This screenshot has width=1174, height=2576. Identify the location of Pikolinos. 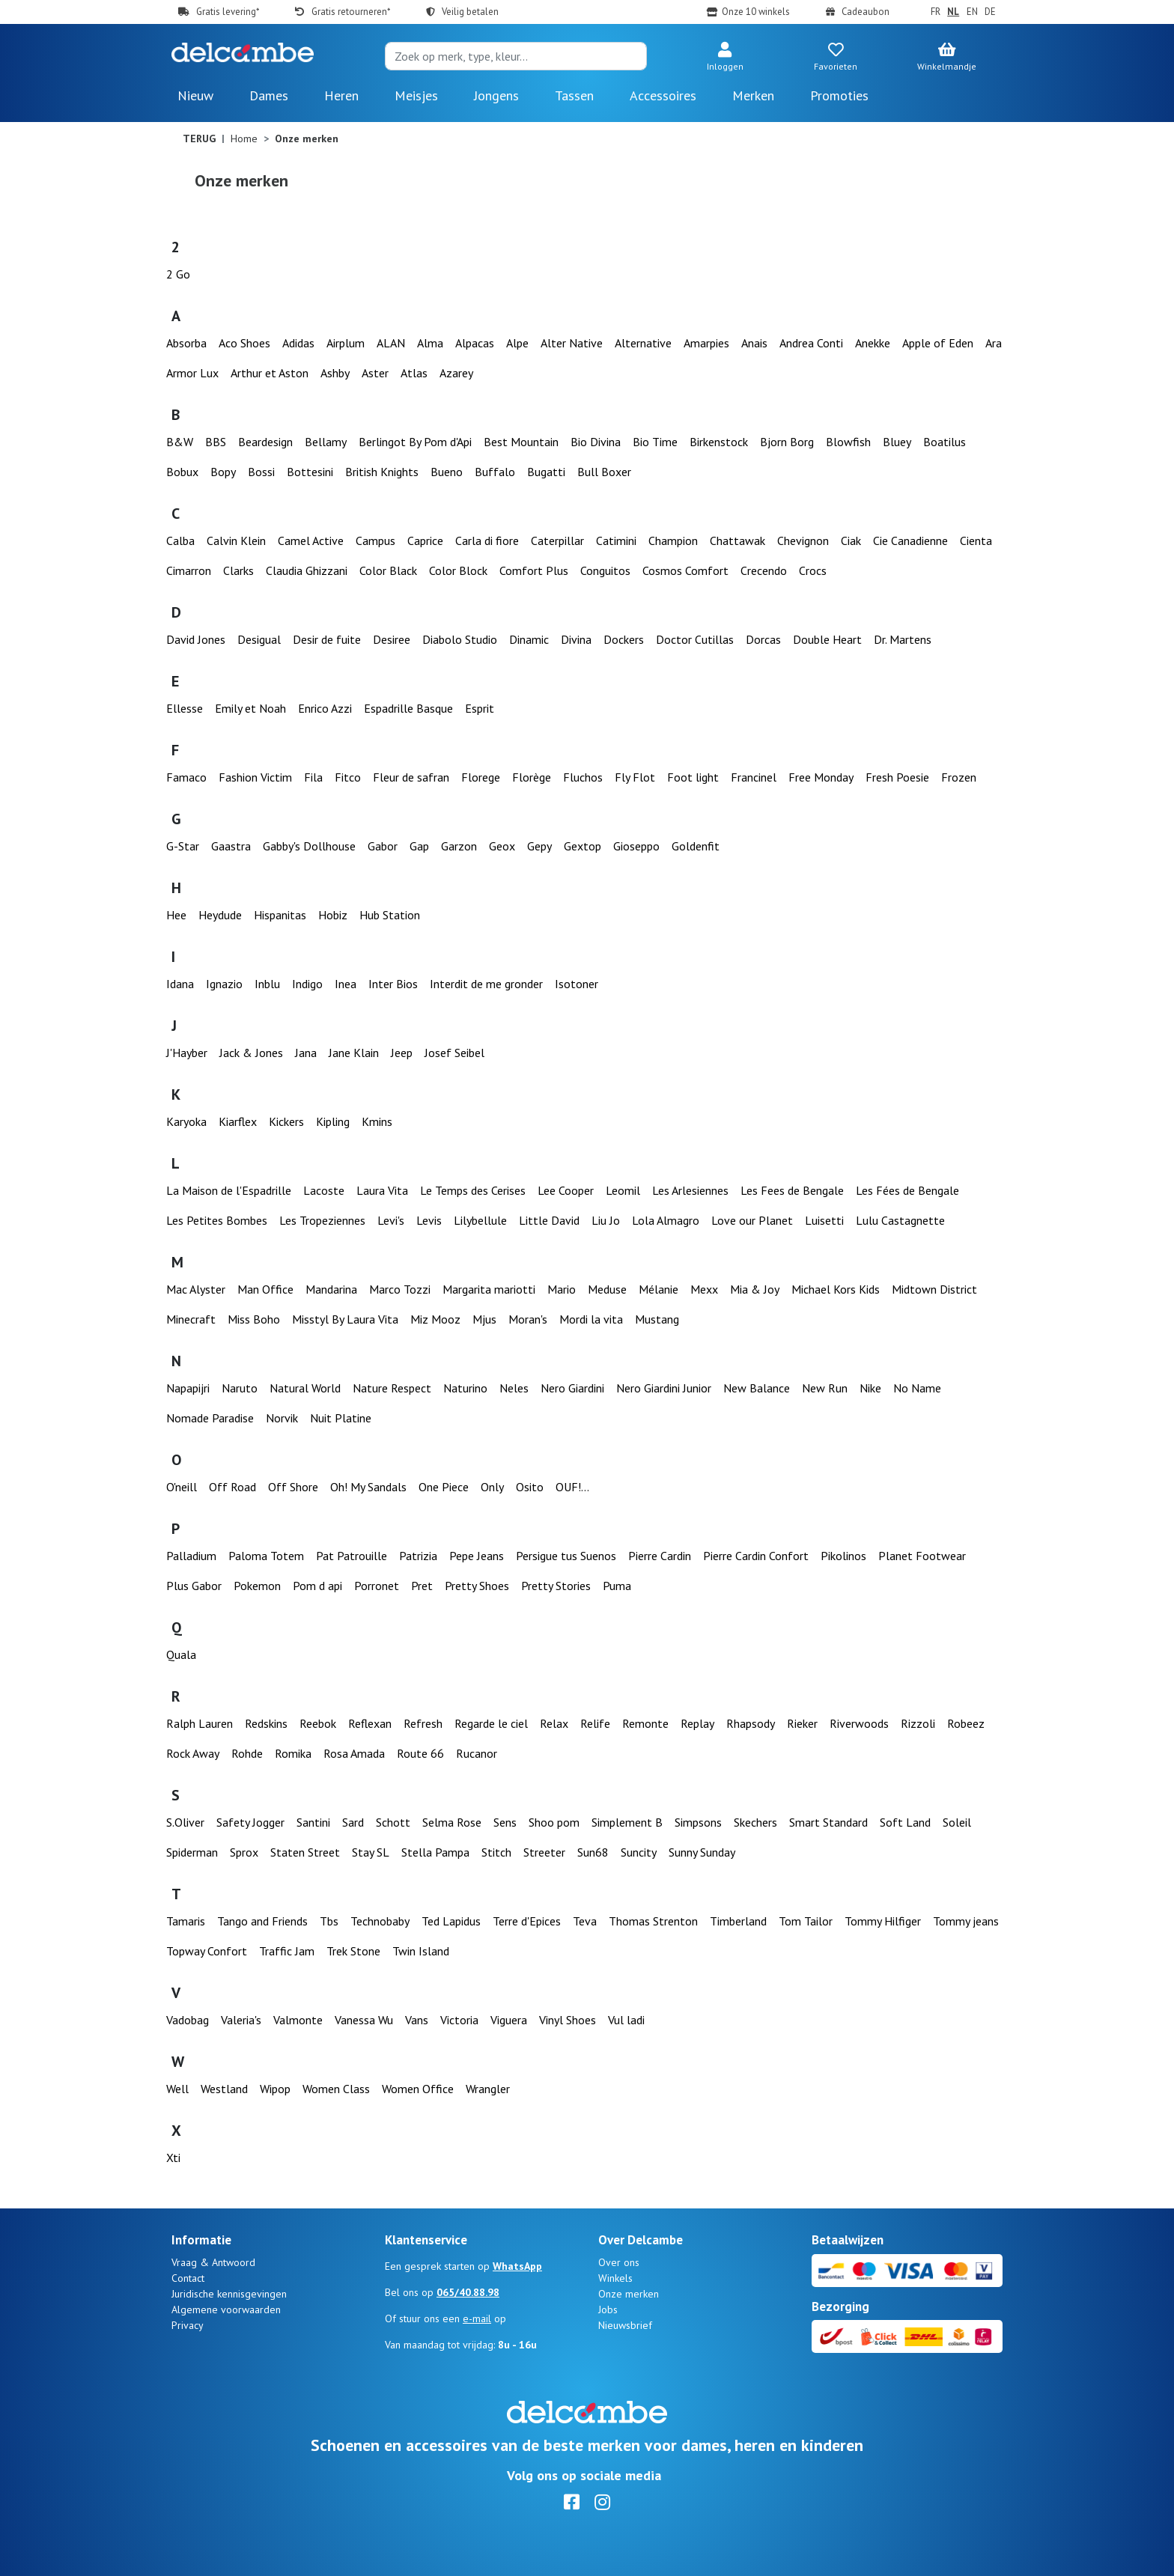
(843, 1555).